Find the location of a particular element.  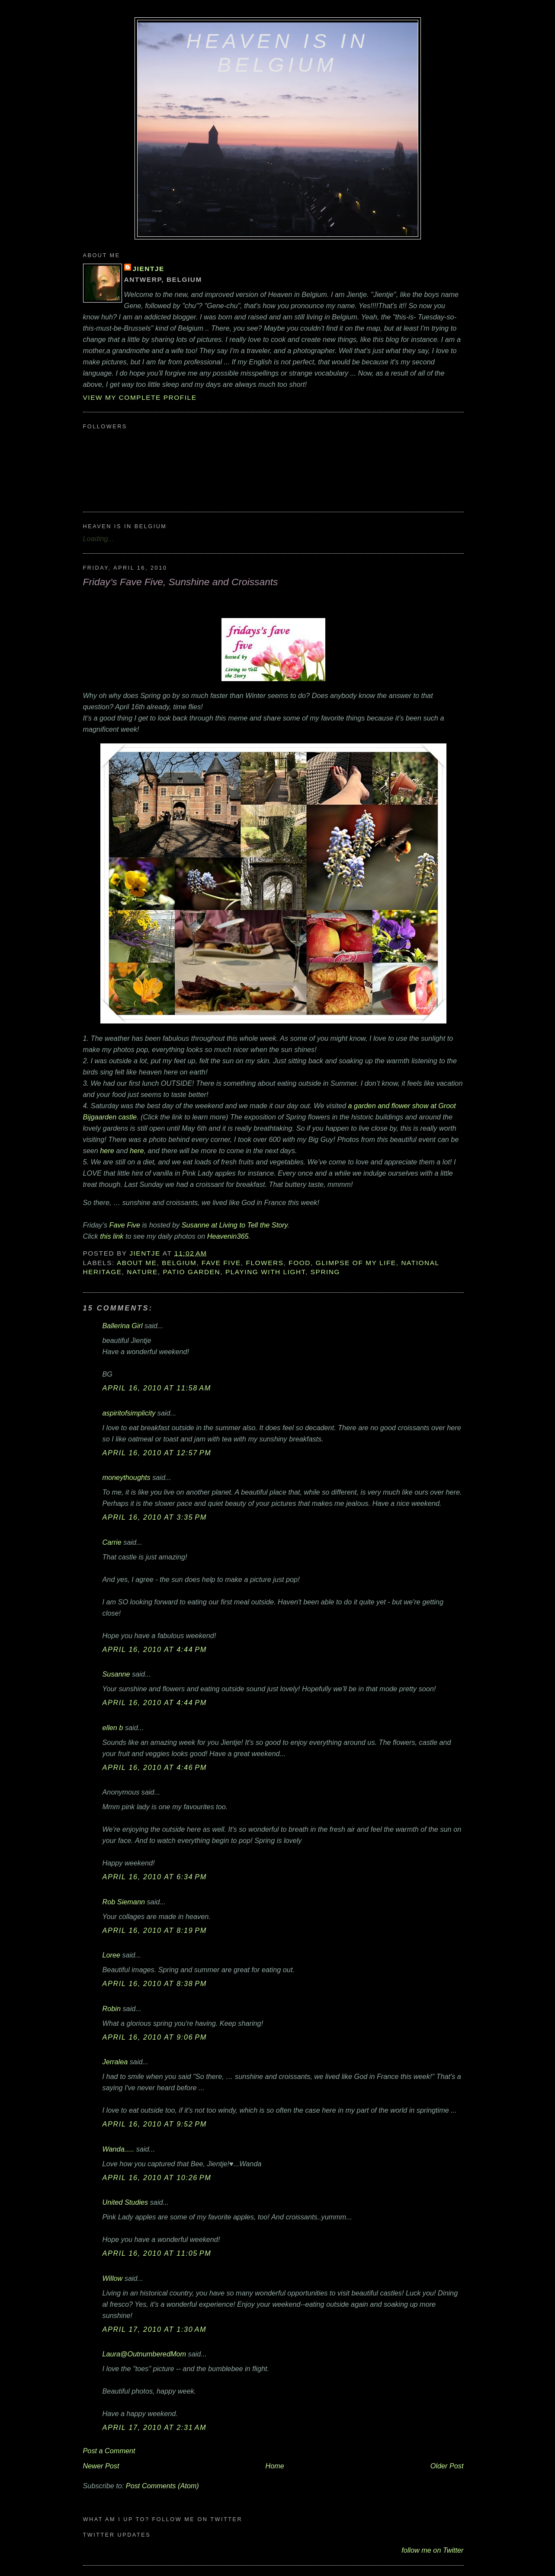

United Studies is located at coordinates (125, 2202).